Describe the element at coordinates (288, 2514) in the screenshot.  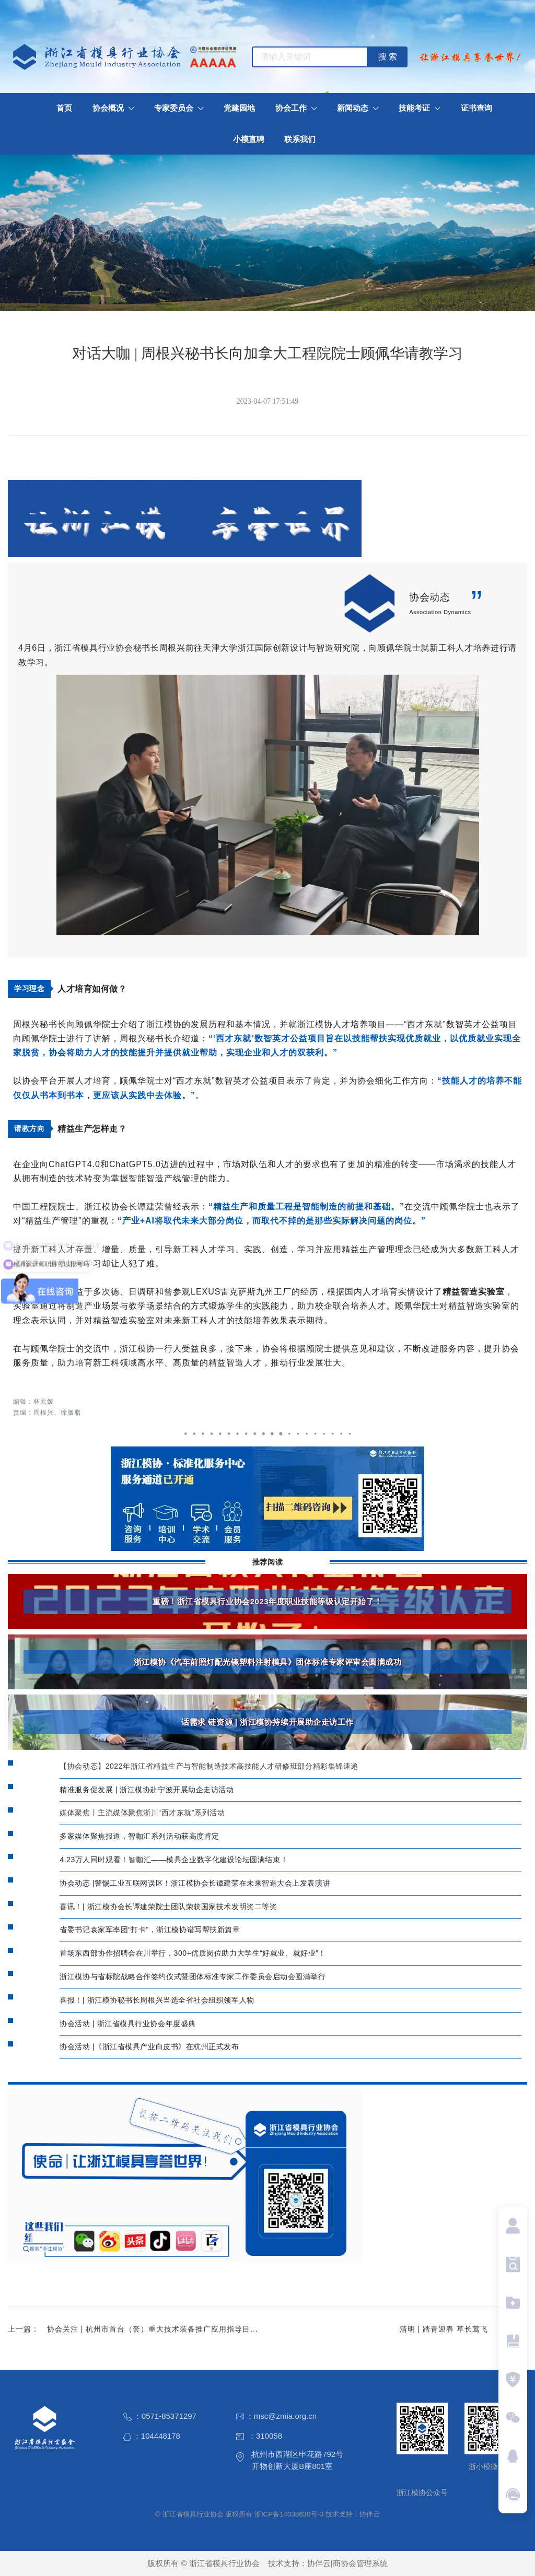
I see `浙ICP备14038630号-3` at that location.